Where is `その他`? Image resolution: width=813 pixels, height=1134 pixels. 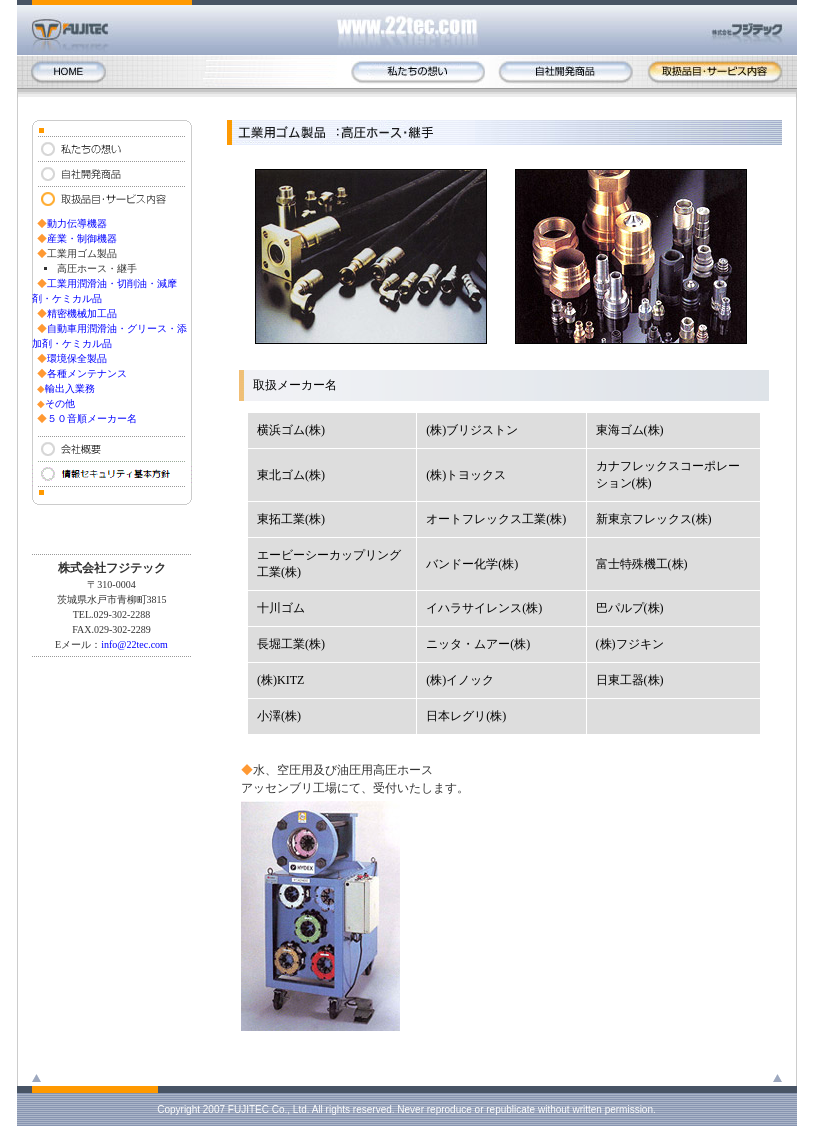 その他 is located at coordinates (60, 403).